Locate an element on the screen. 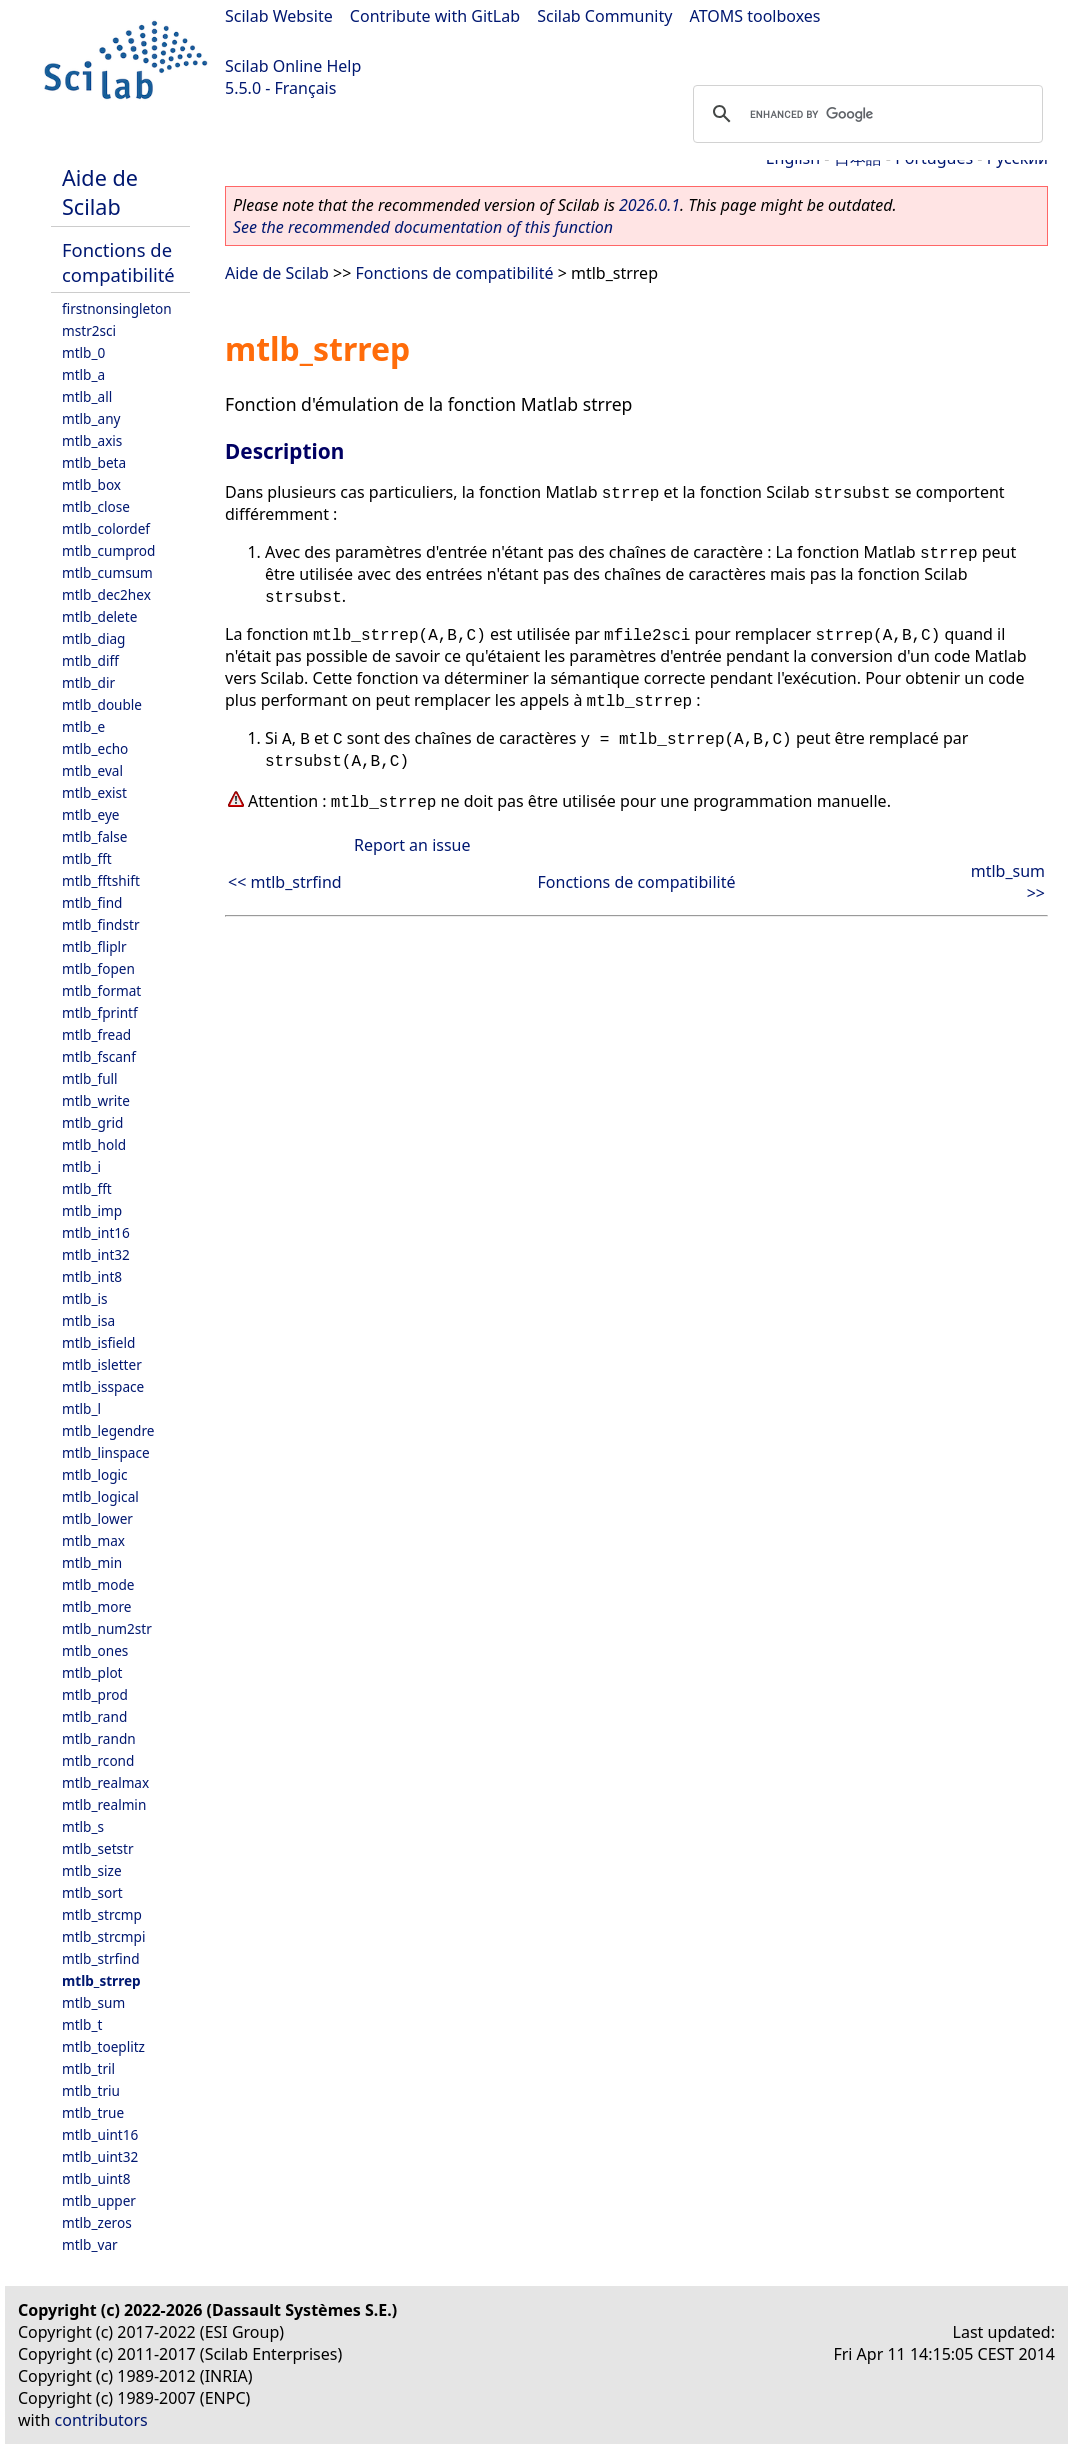  mtlb_rand is located at coordinates (94, 1716).